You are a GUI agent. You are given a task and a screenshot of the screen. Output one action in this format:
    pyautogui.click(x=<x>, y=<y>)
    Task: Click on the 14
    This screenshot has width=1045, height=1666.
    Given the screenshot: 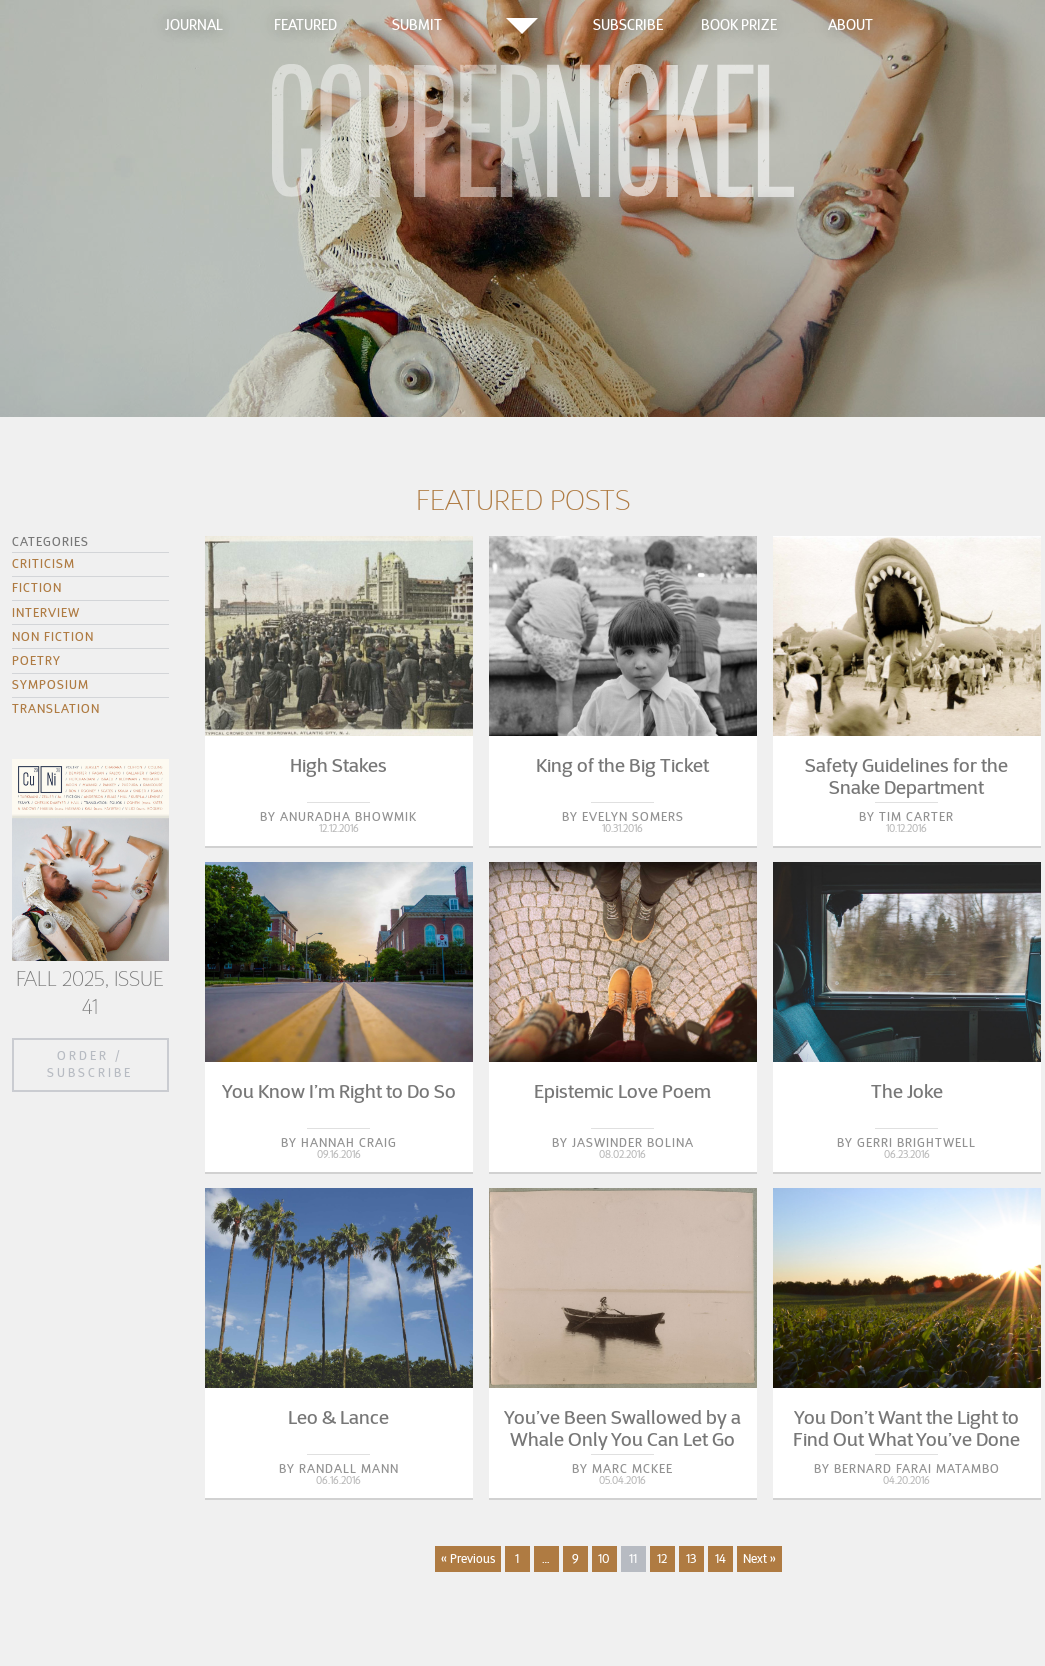 What is the action you would take?
    pyautogui.click(x=720, y=1558)
    